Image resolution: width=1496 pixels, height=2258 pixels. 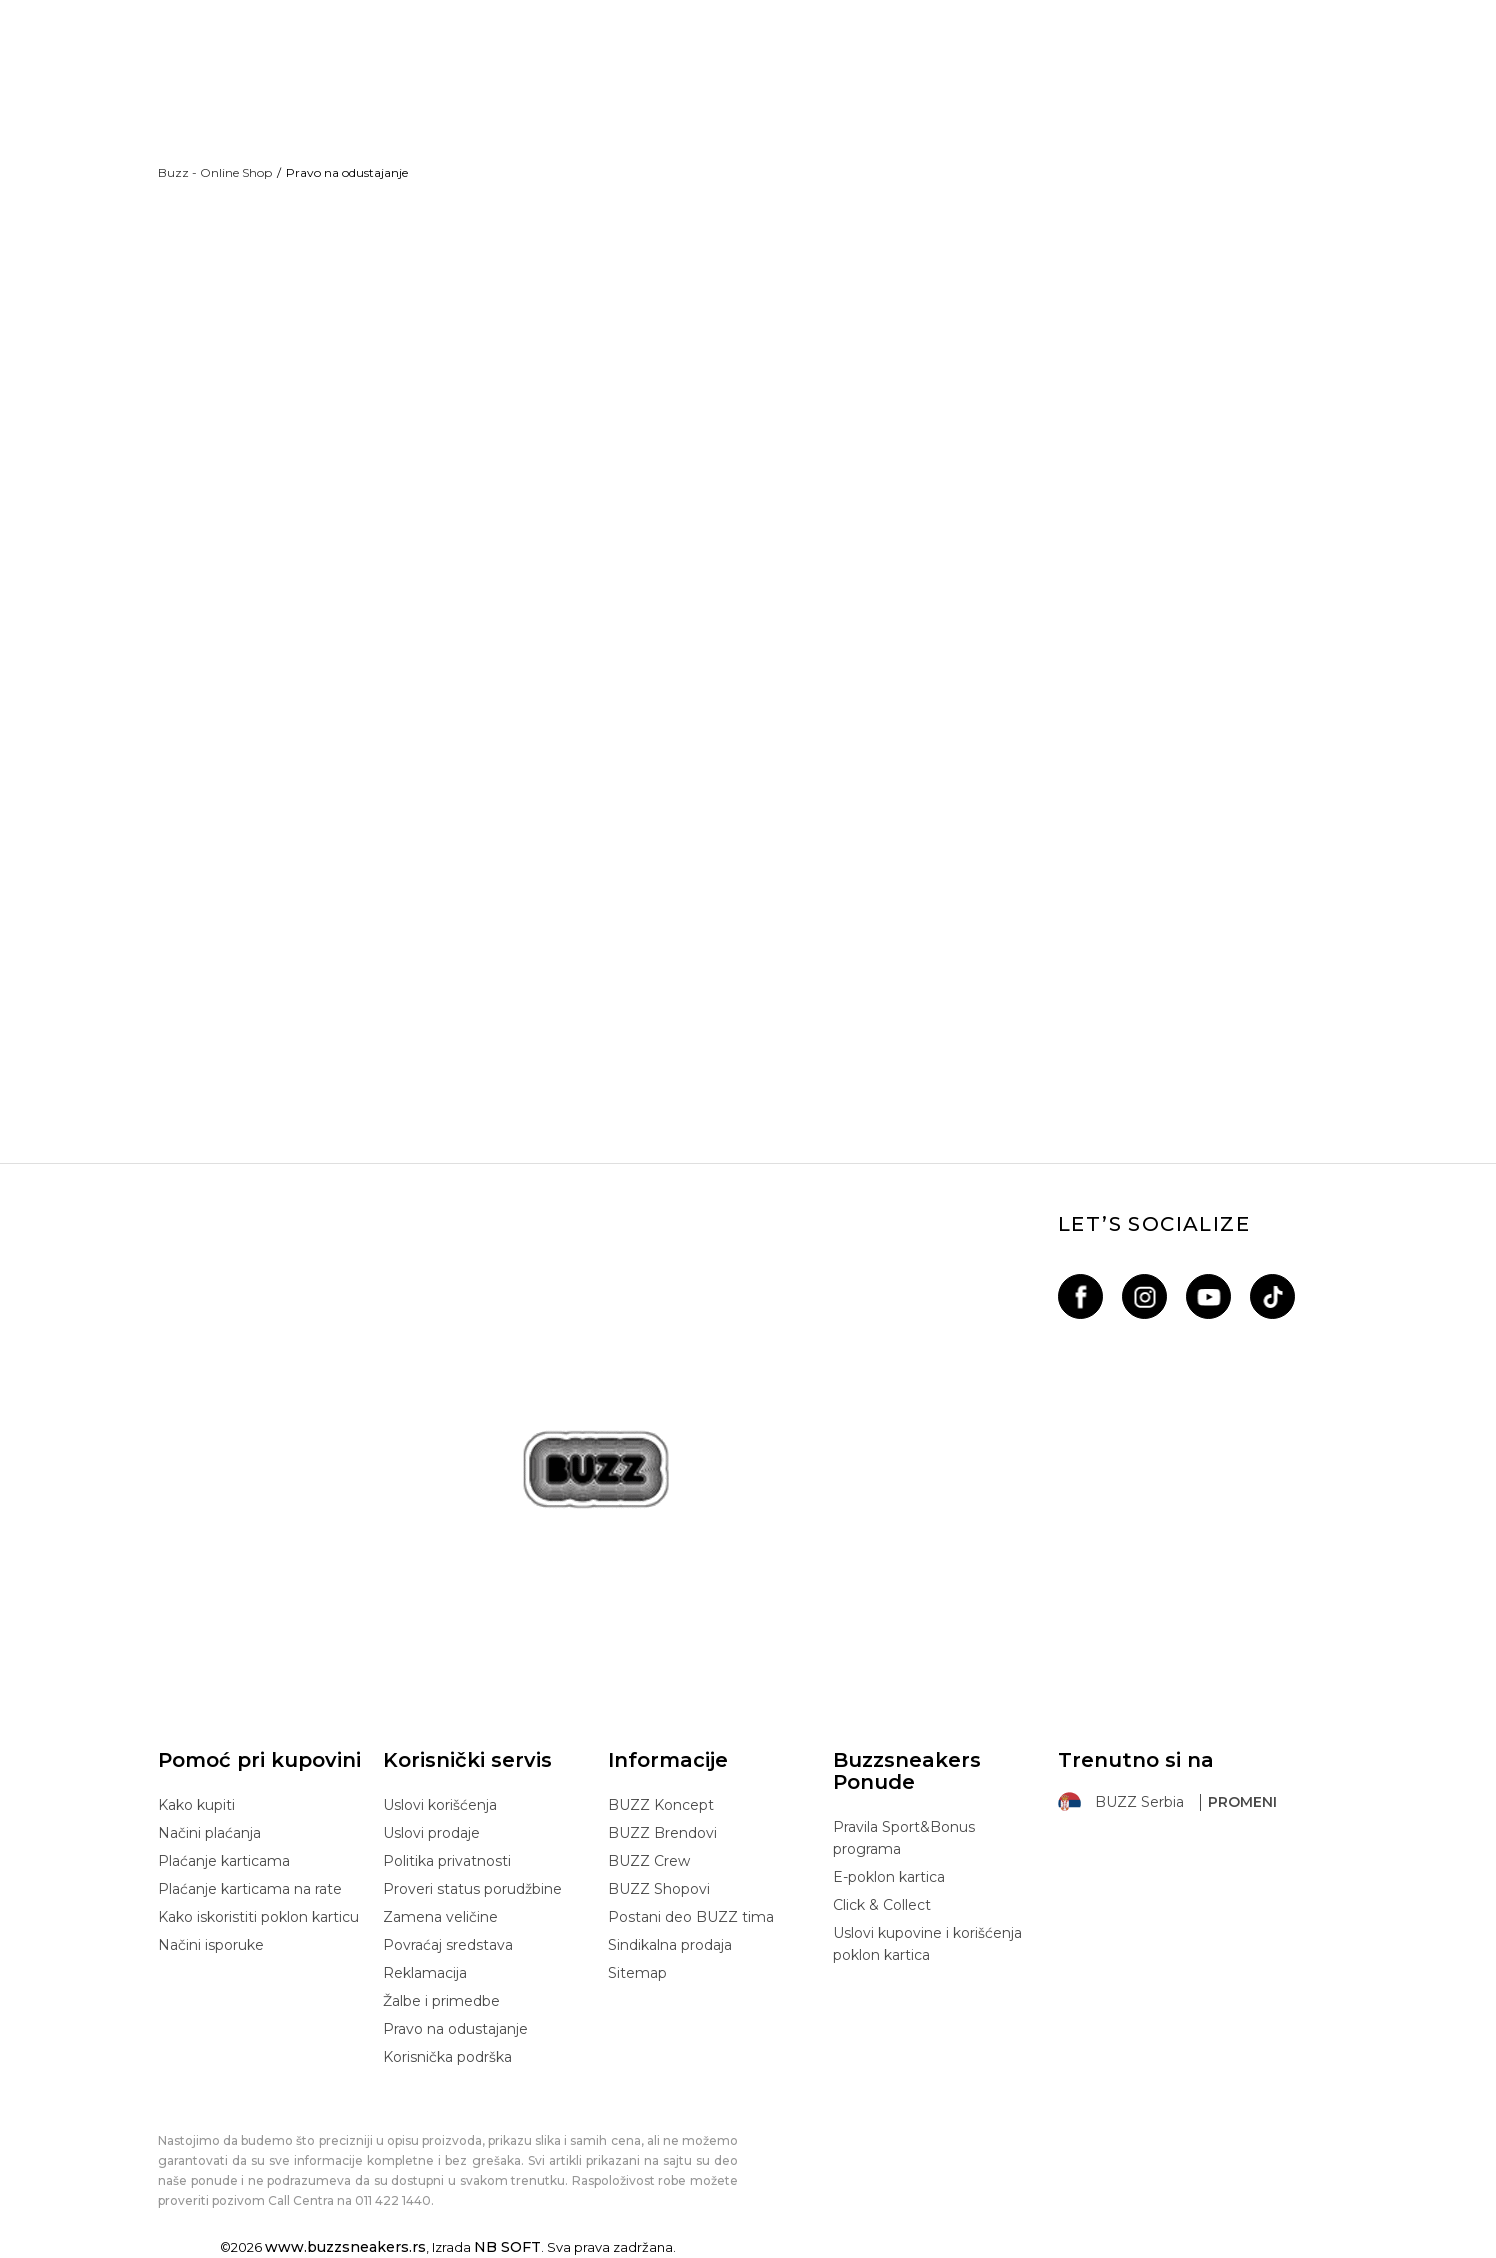 What do you see at coordinates (425, 1973) in the screenshot?
I see `Reklamacija` at bounding box center [425, 1973].